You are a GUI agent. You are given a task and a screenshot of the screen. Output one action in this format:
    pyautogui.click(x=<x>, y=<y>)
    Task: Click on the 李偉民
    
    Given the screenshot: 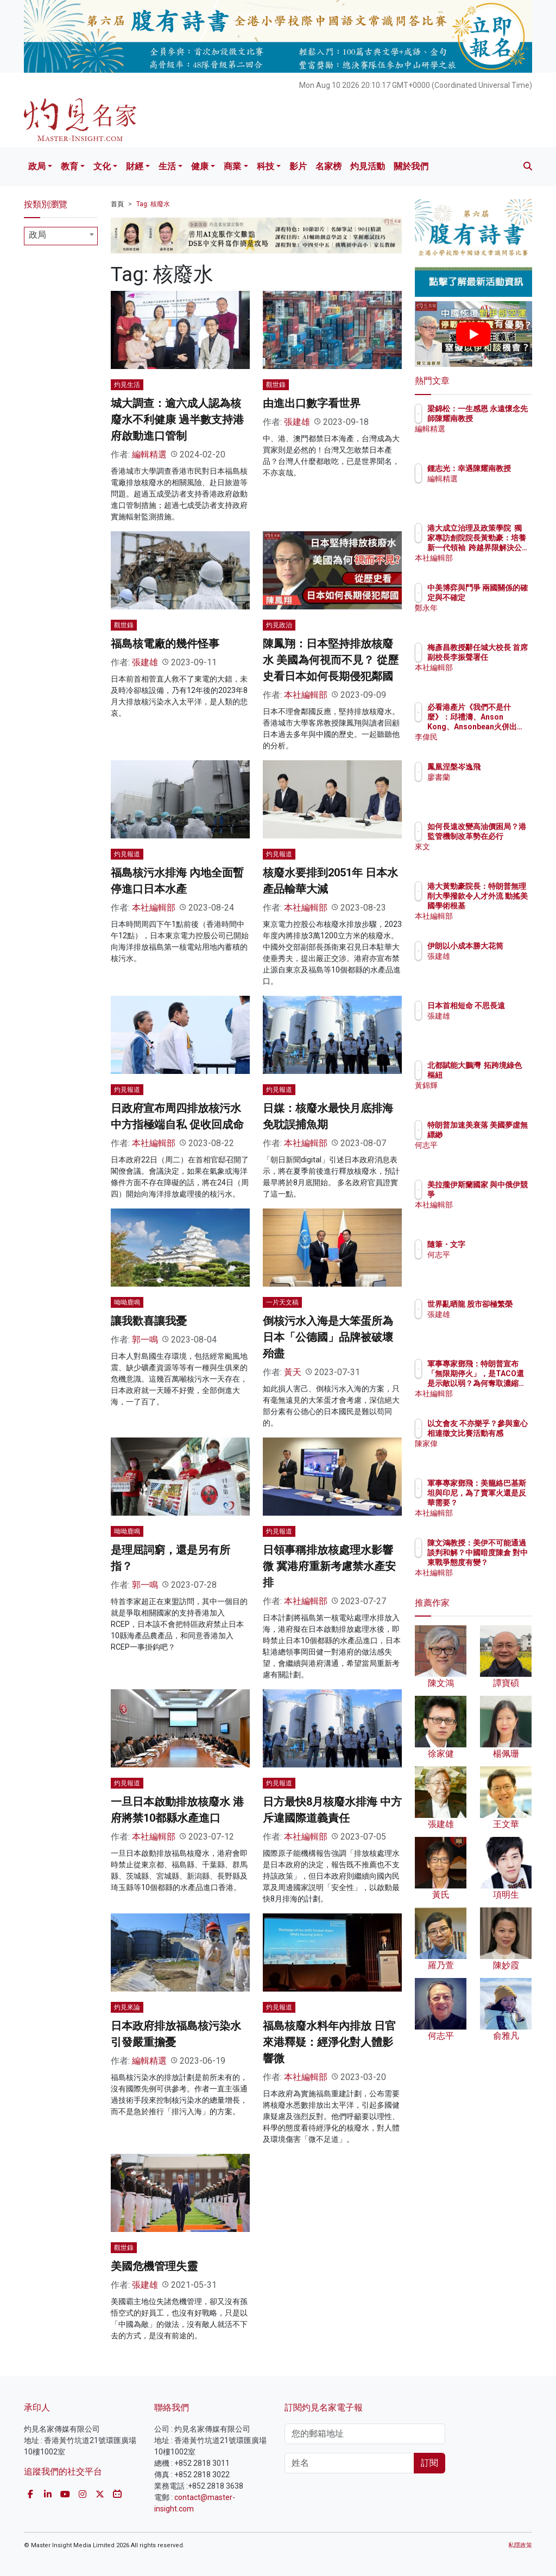 What is the action you would take?
    pyautogui.click(x=486, y=737)
    